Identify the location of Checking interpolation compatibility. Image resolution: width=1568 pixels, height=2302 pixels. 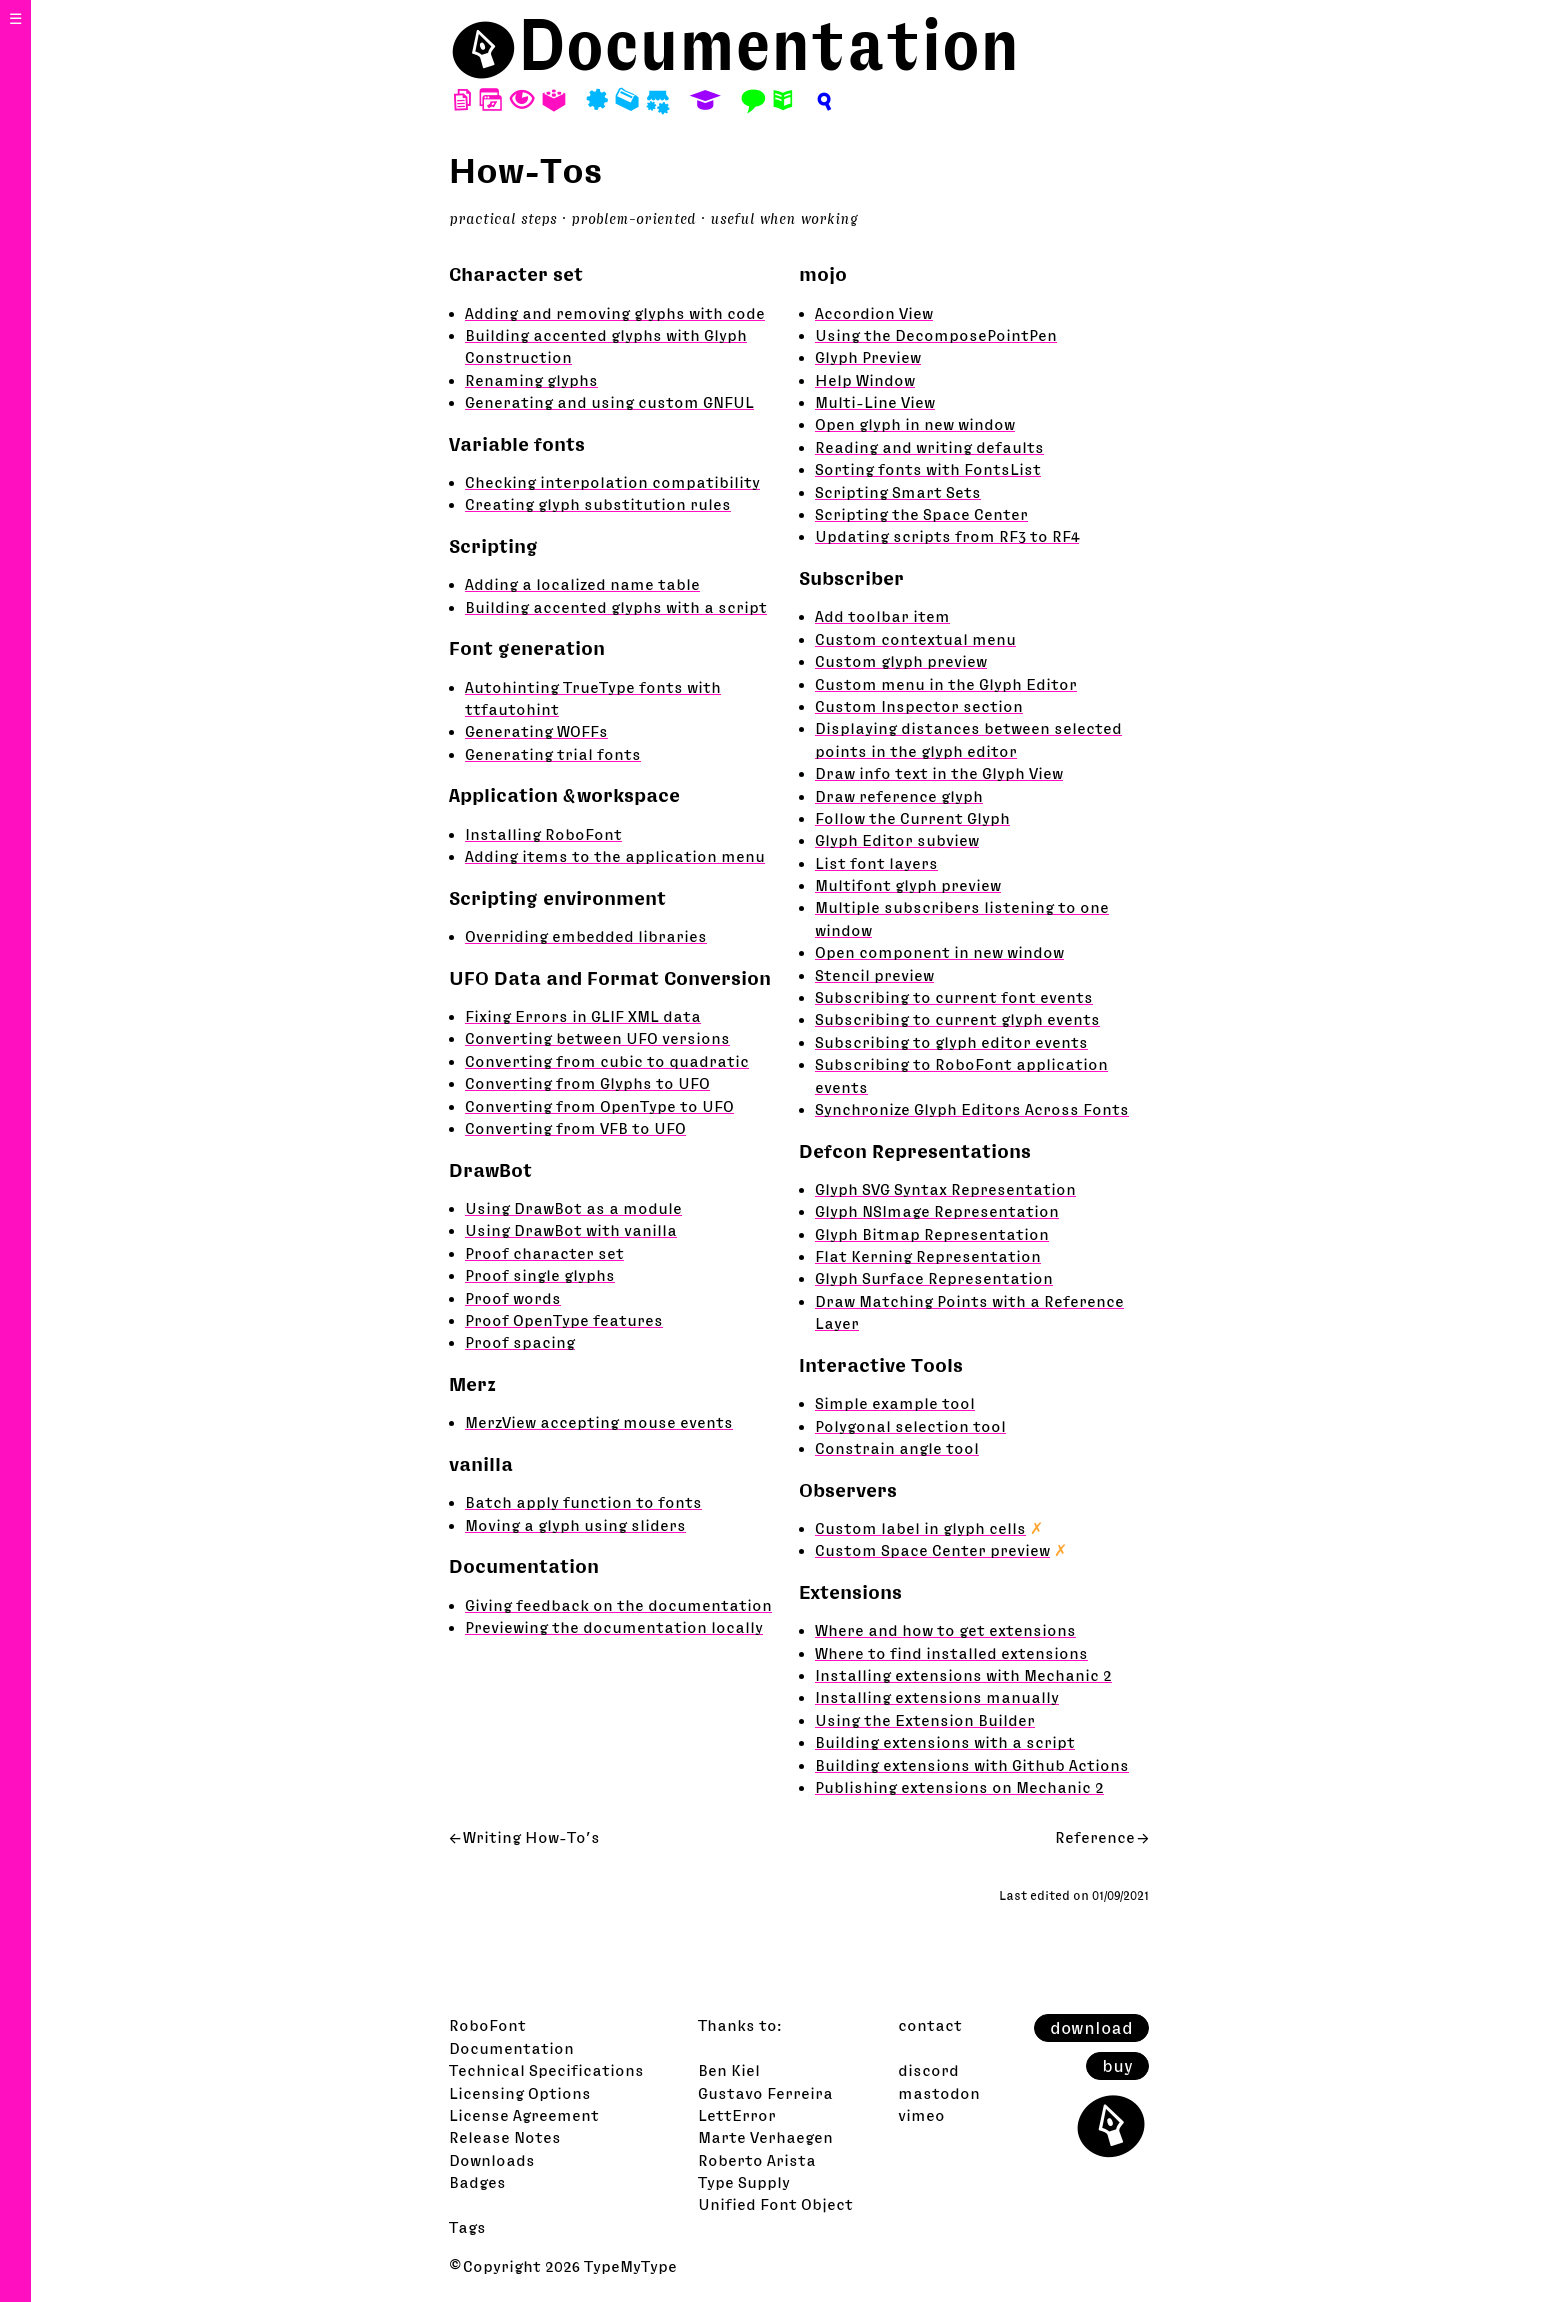
(612, 482).